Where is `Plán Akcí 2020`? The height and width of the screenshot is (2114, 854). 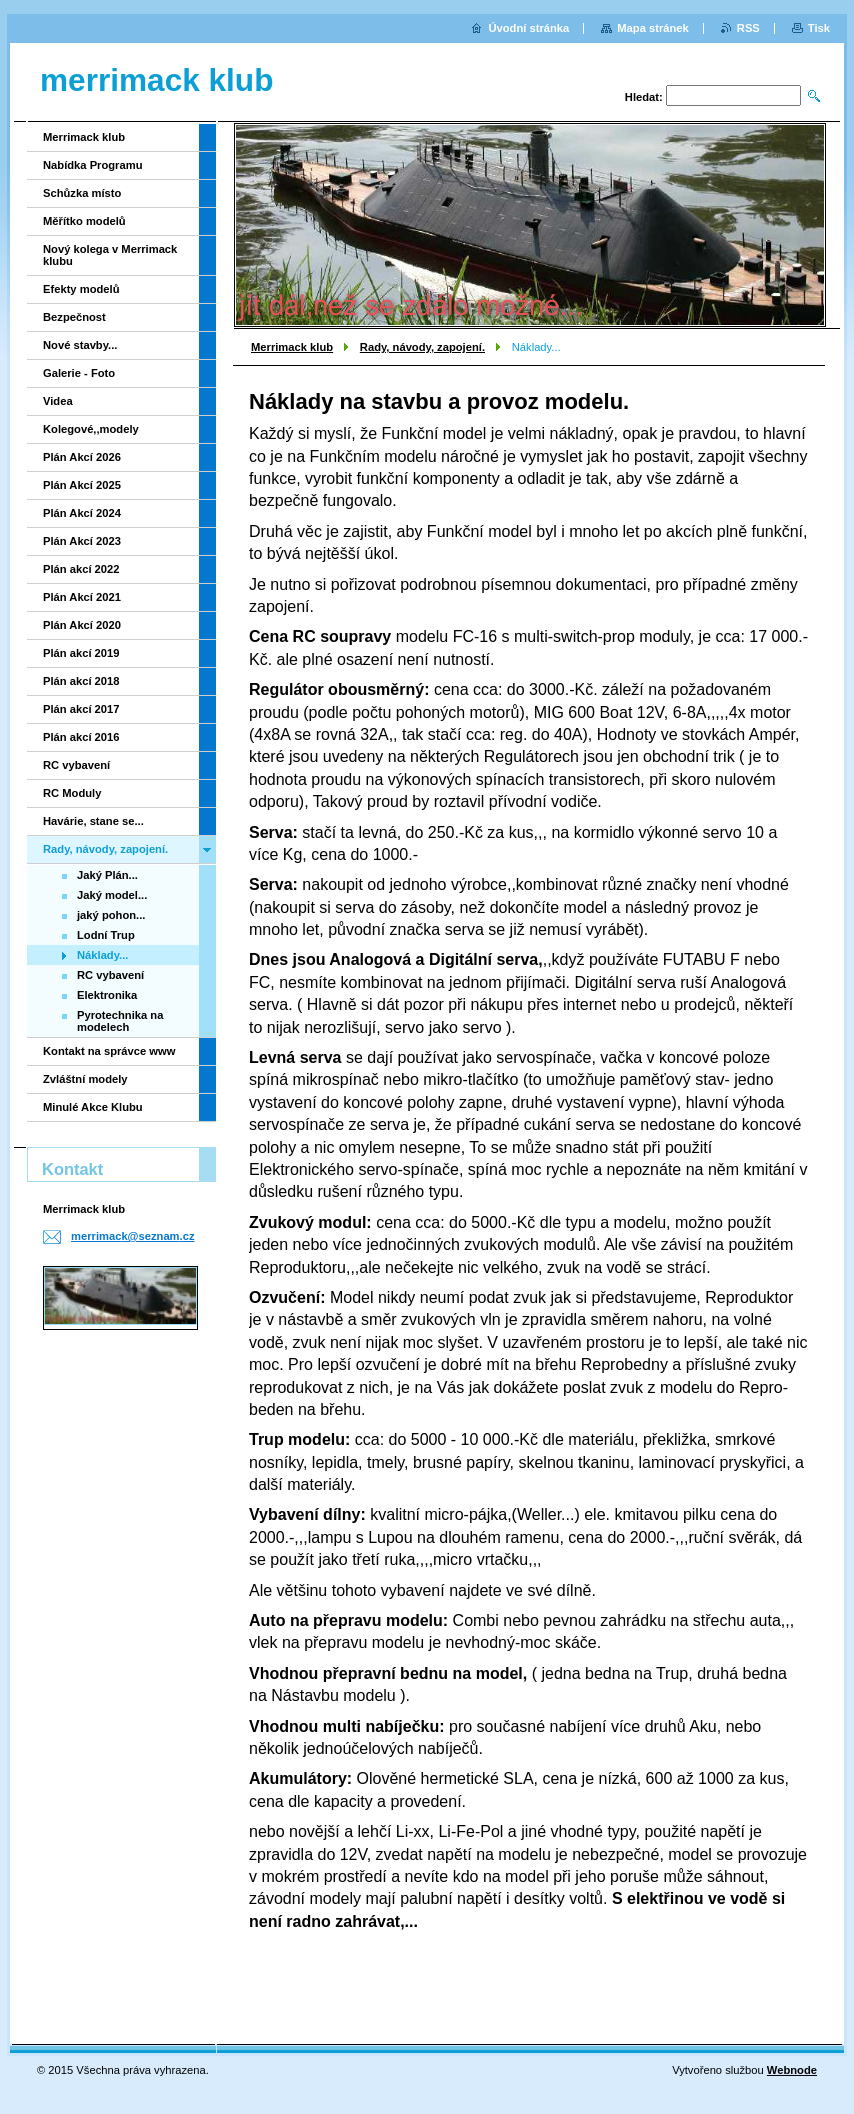
Plán Akcí 2020 is located at coordinates (82, 625).